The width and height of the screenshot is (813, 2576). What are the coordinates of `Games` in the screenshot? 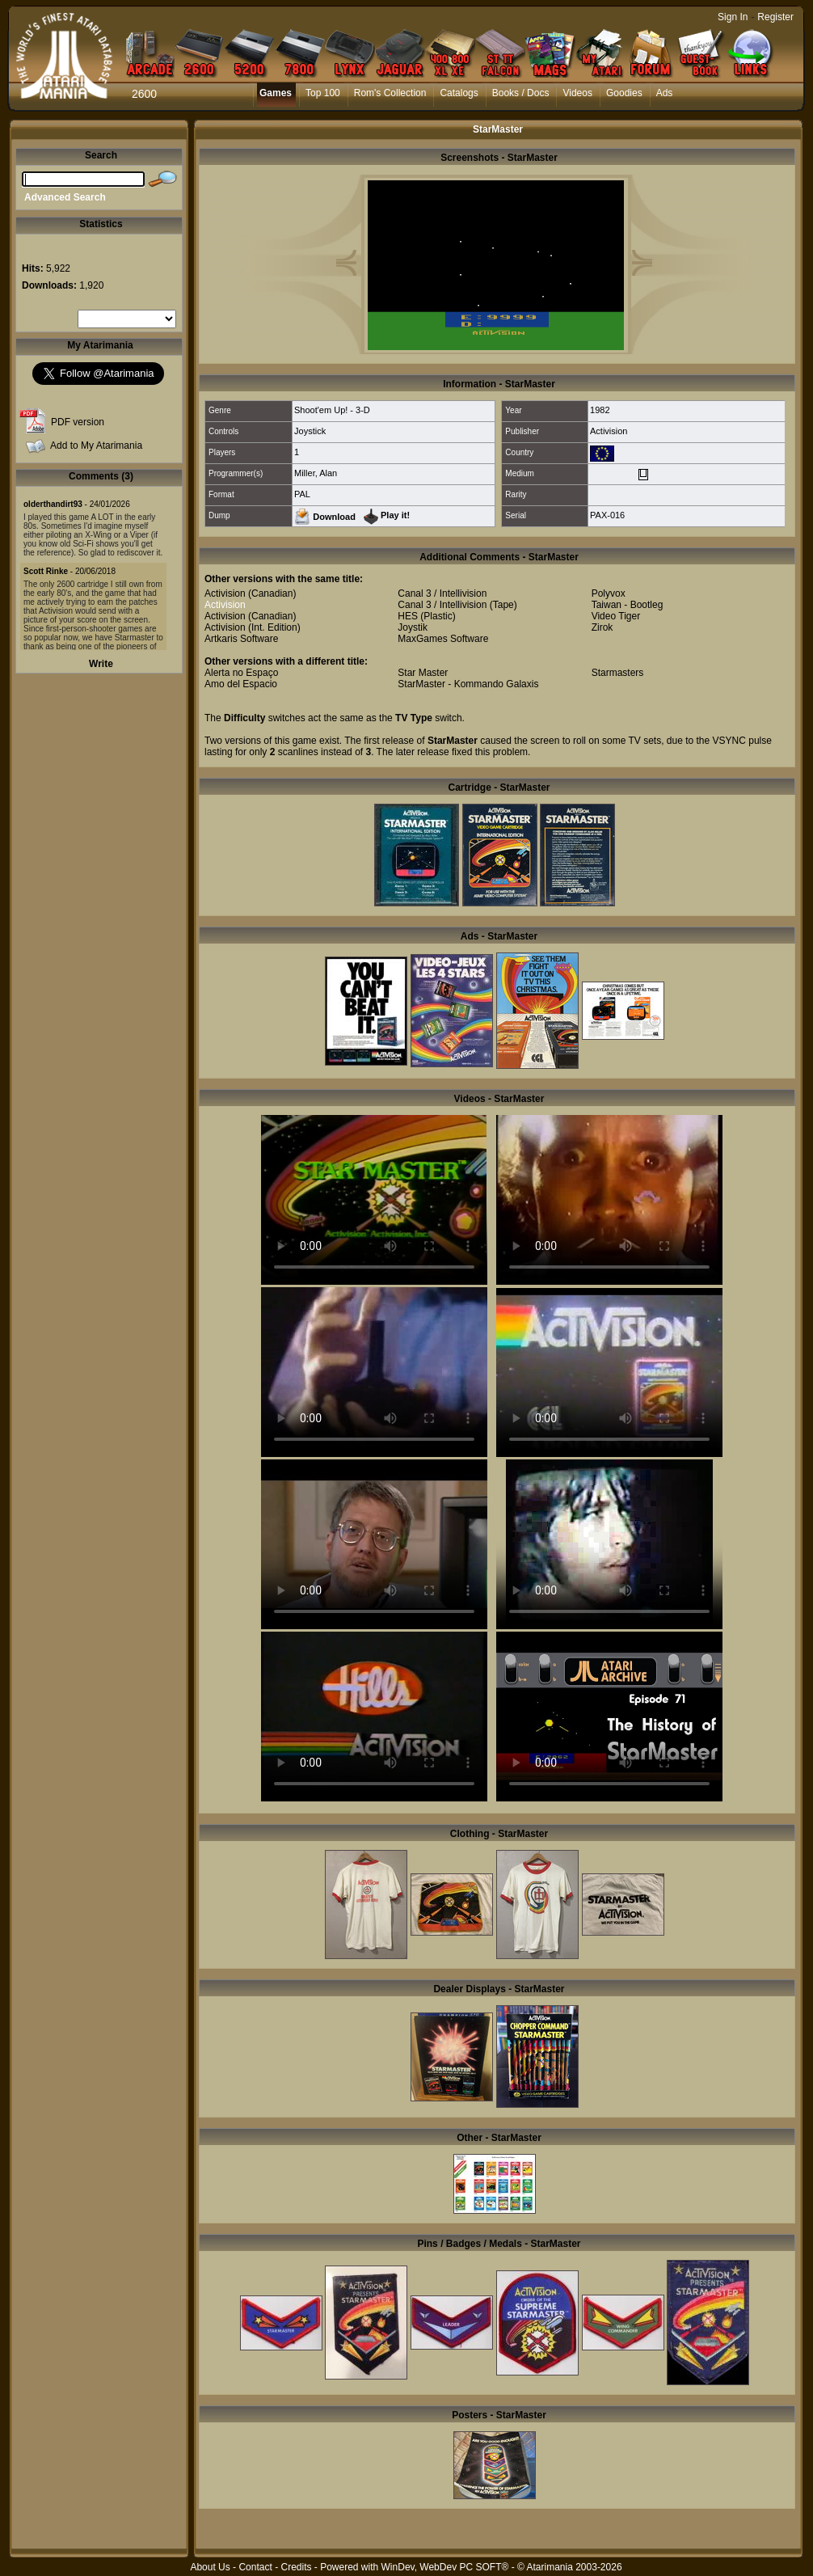 It's located at (275, 93).